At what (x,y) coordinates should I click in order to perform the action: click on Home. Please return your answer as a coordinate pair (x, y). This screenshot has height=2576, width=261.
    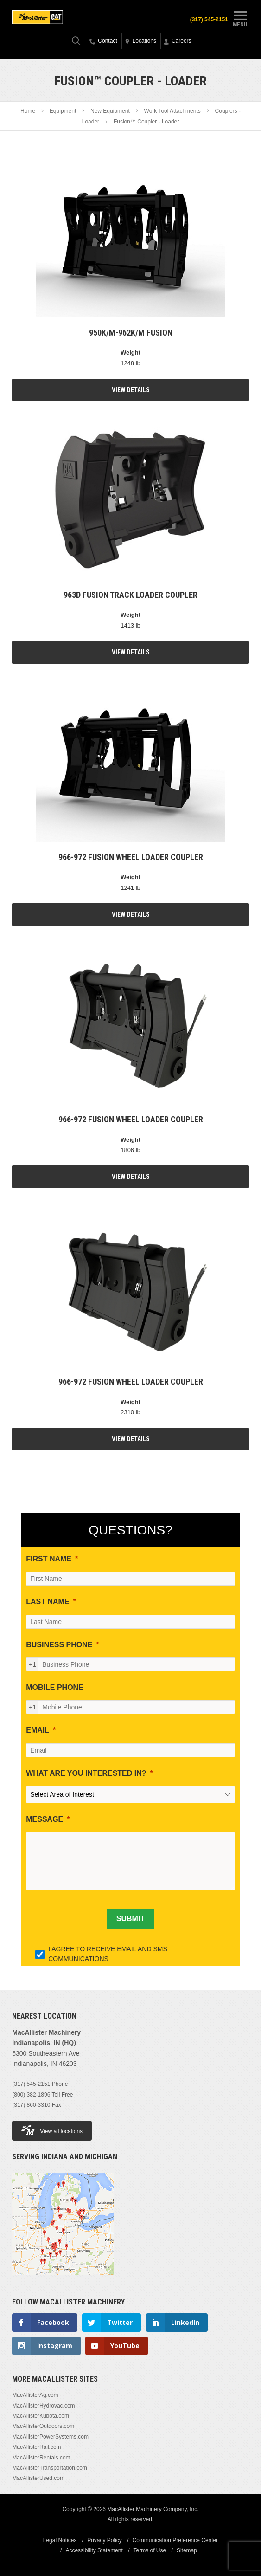
    Looking at the image, I should click on (27, 111).